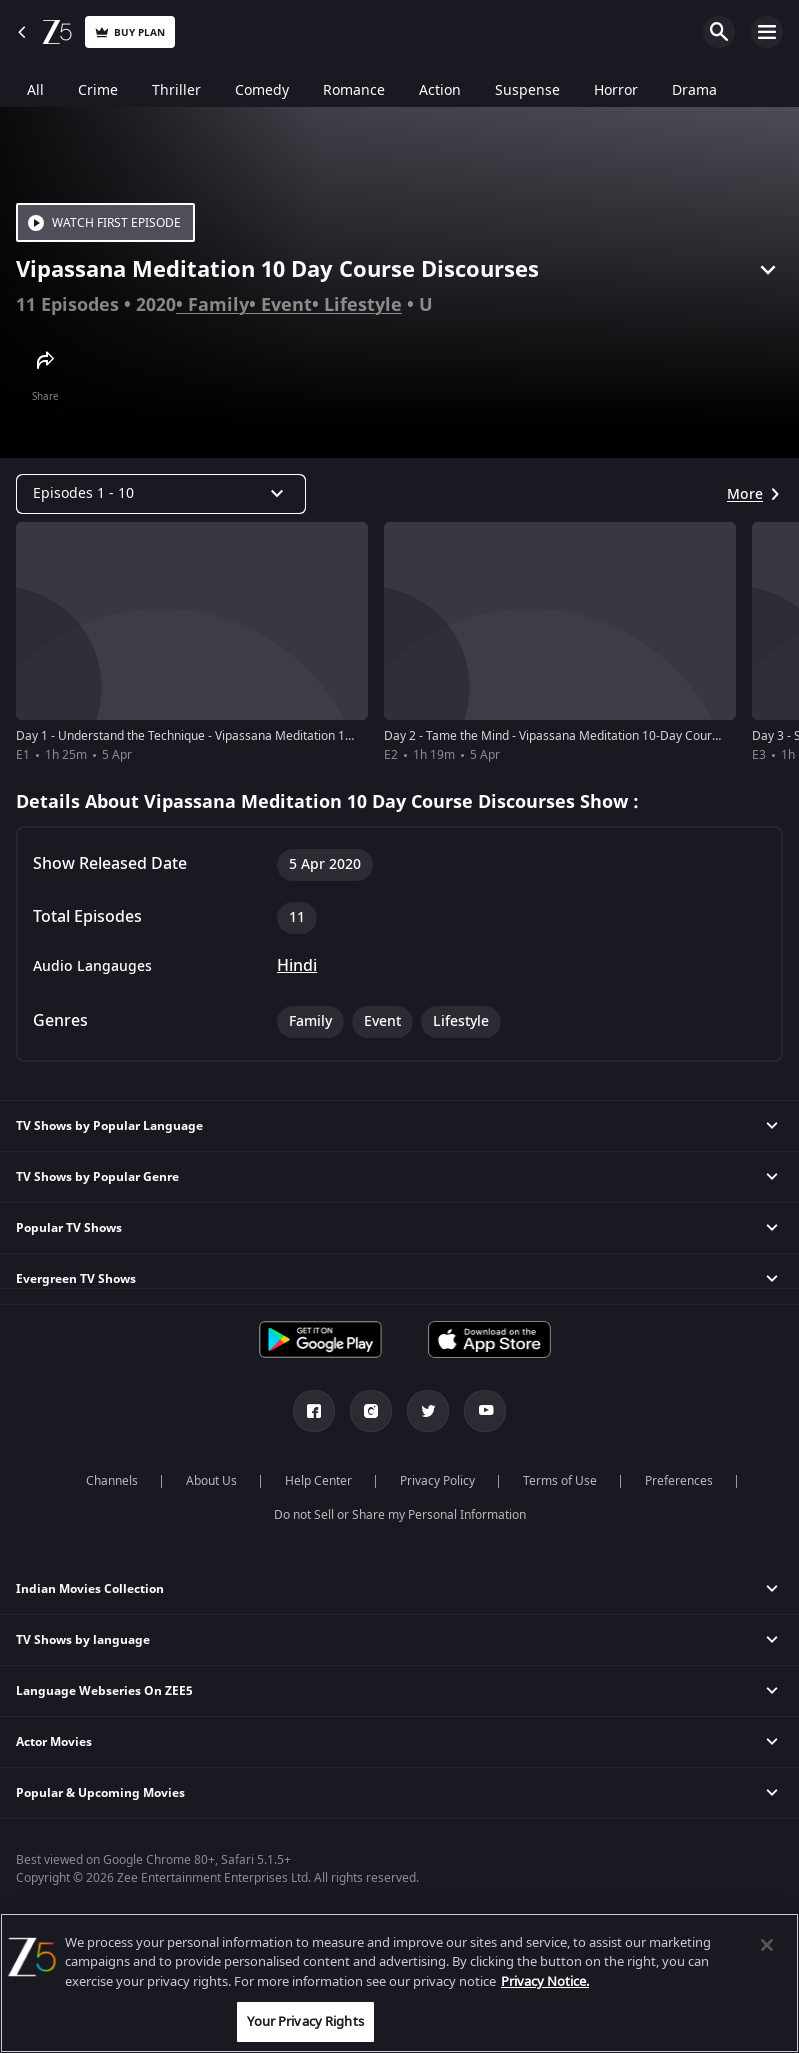 This screenshot has width=799, height=2053. I want to click on Evergreen TV Shows [button], so click(76, 1279).